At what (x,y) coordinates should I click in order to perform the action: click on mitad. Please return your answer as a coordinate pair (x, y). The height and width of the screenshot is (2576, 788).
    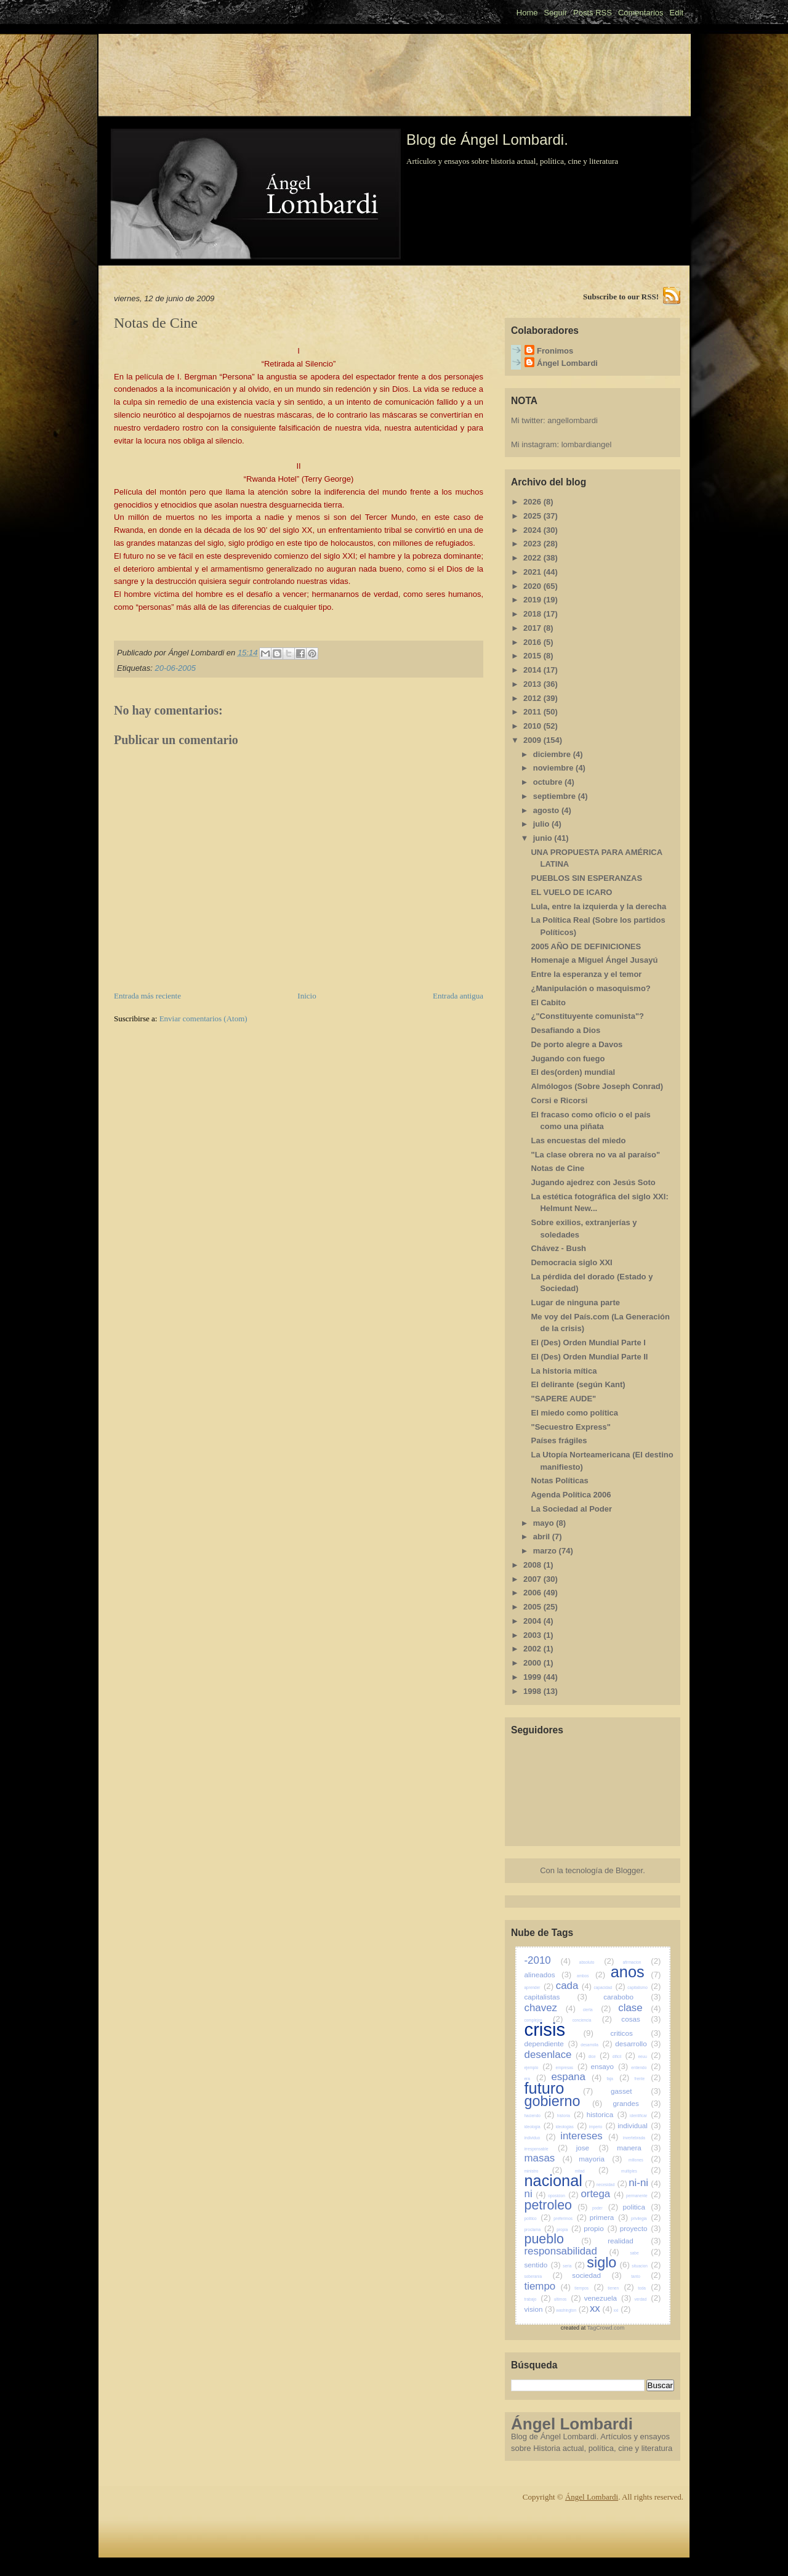
    Looking at the image, I should click on (592, 2171).